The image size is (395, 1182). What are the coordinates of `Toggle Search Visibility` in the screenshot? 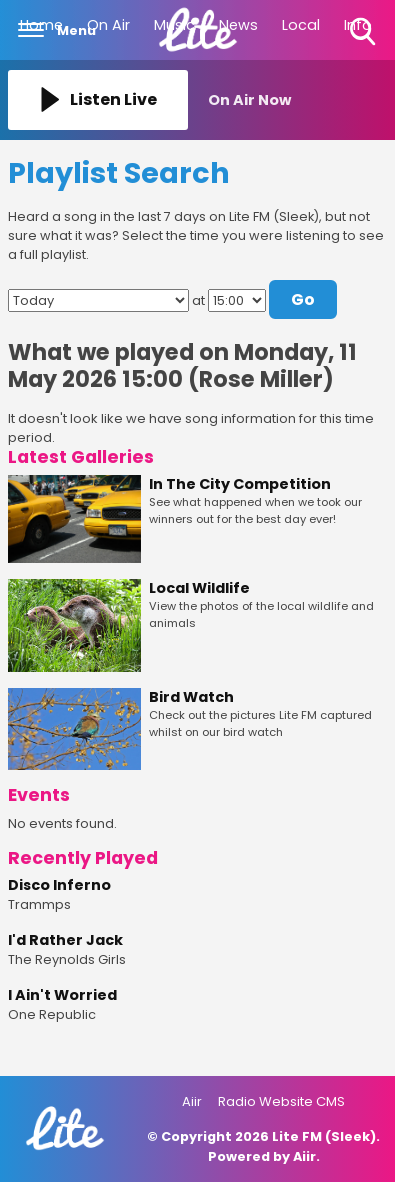 It's located at (364, 32).